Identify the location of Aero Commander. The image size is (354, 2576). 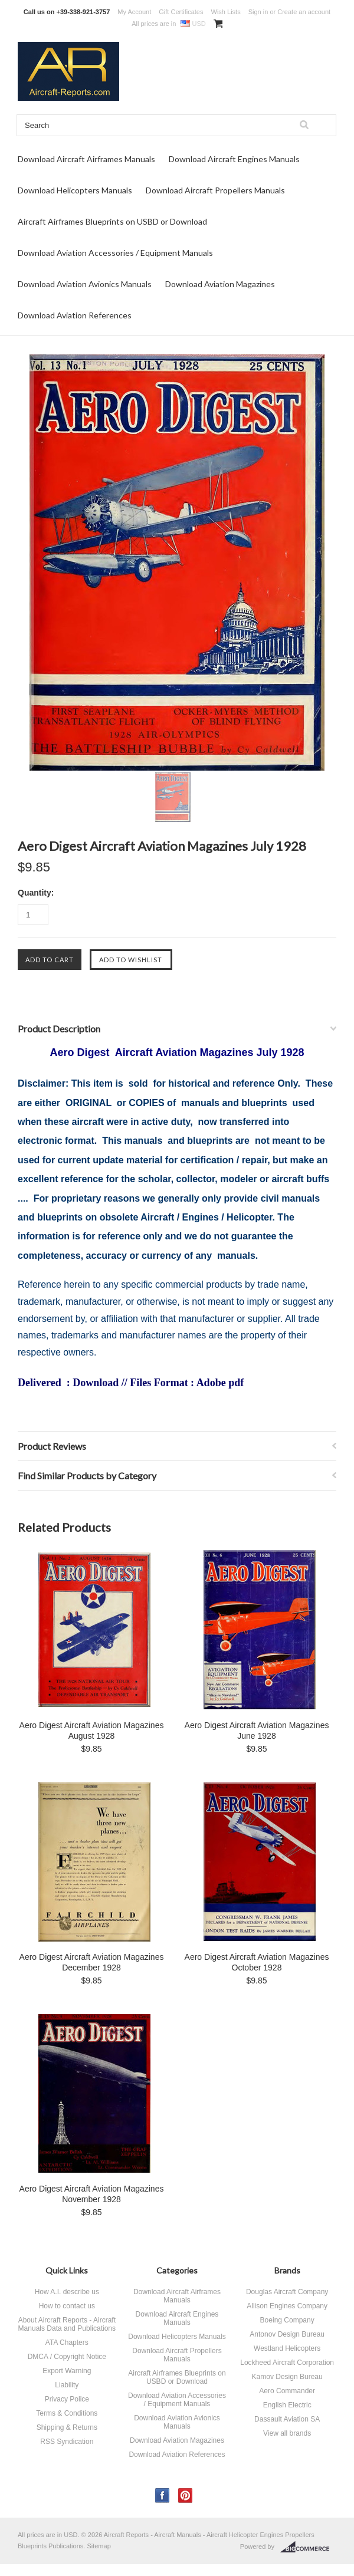
(287, 2391).